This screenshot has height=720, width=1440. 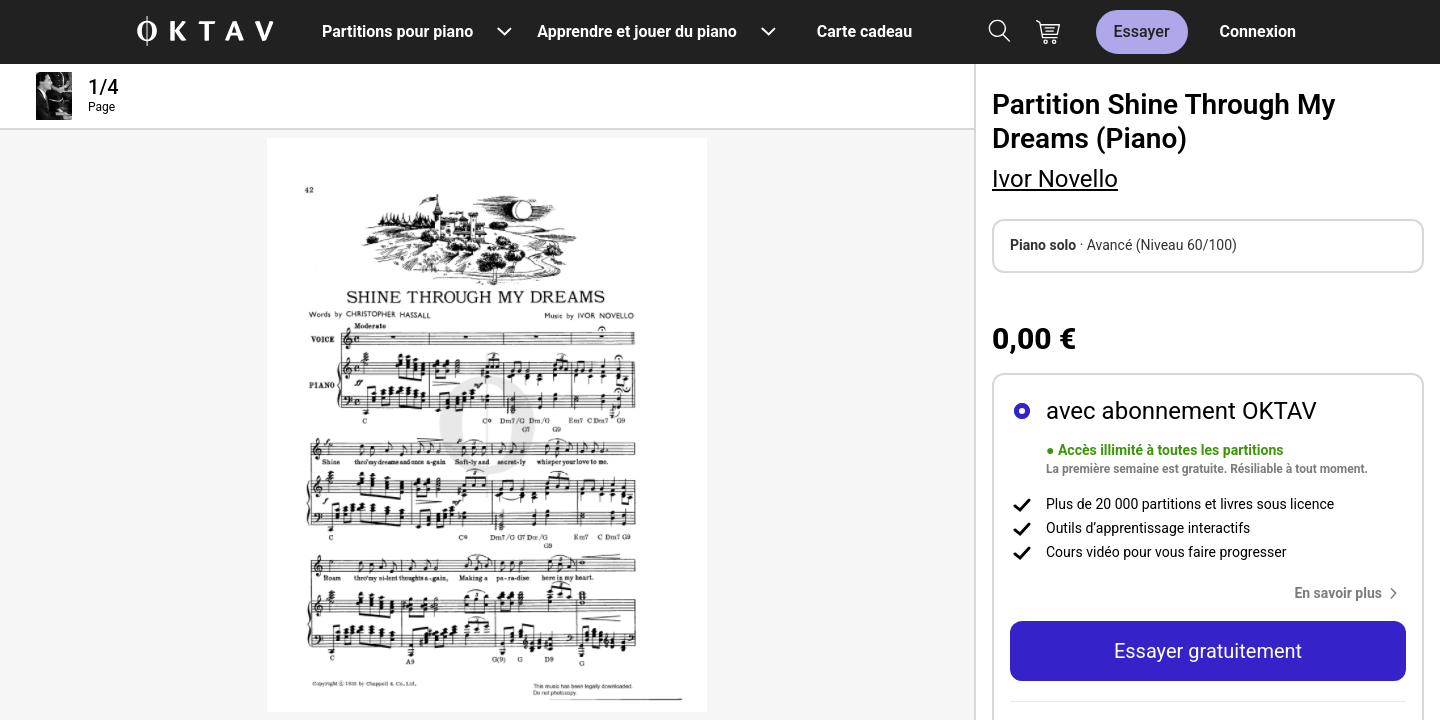 What do you see at coordinates (1055, 179) in the screenshot?
I see `Ivor Novello` at bounding box center [1055, 179].